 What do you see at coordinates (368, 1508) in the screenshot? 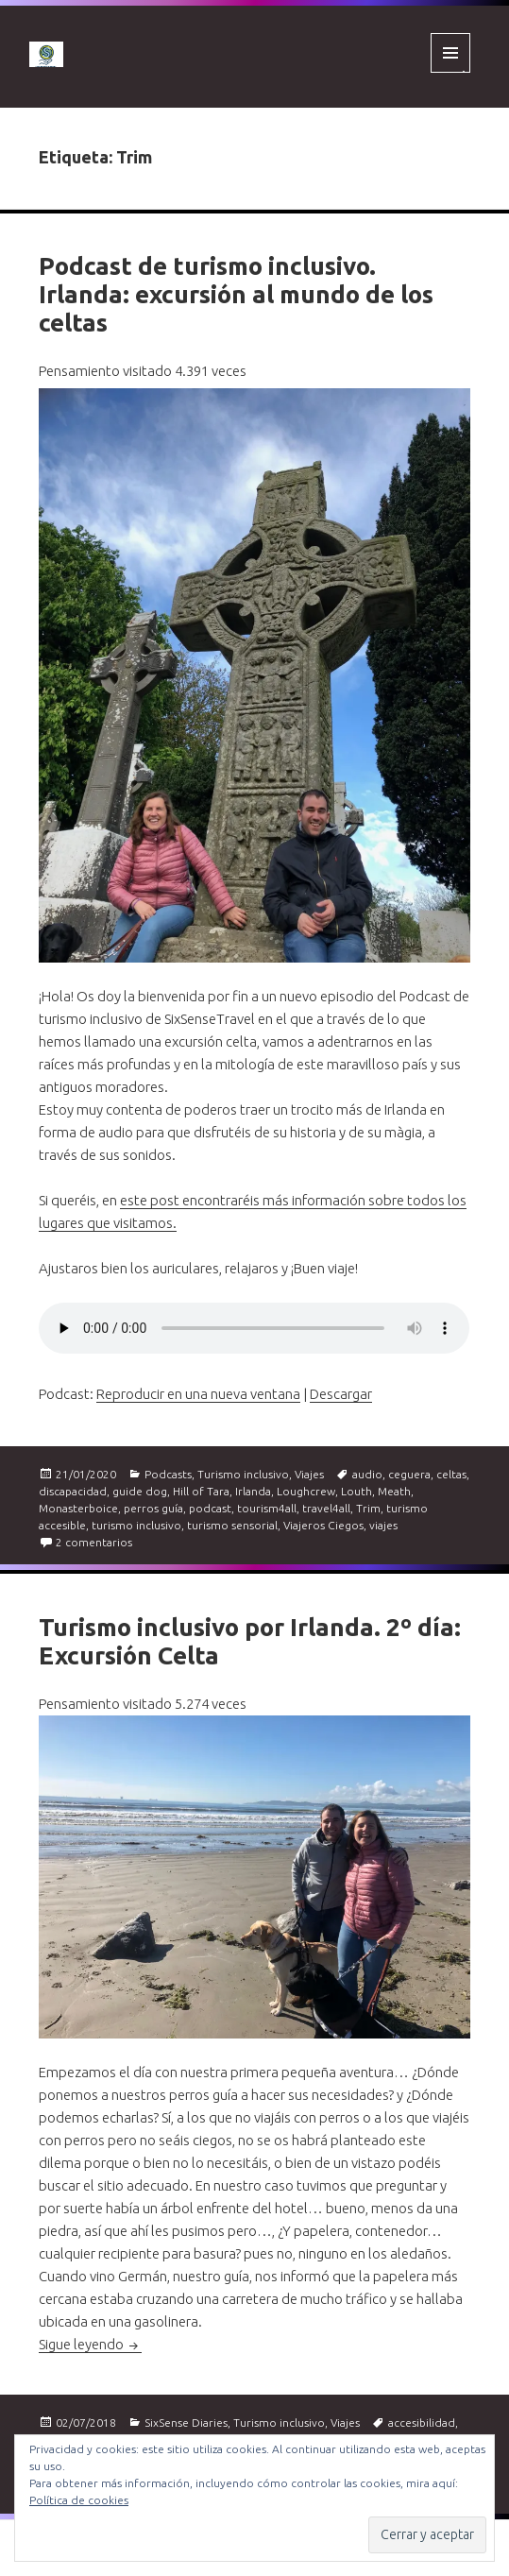
I see `Trim` at bounding box center [368, 1508].